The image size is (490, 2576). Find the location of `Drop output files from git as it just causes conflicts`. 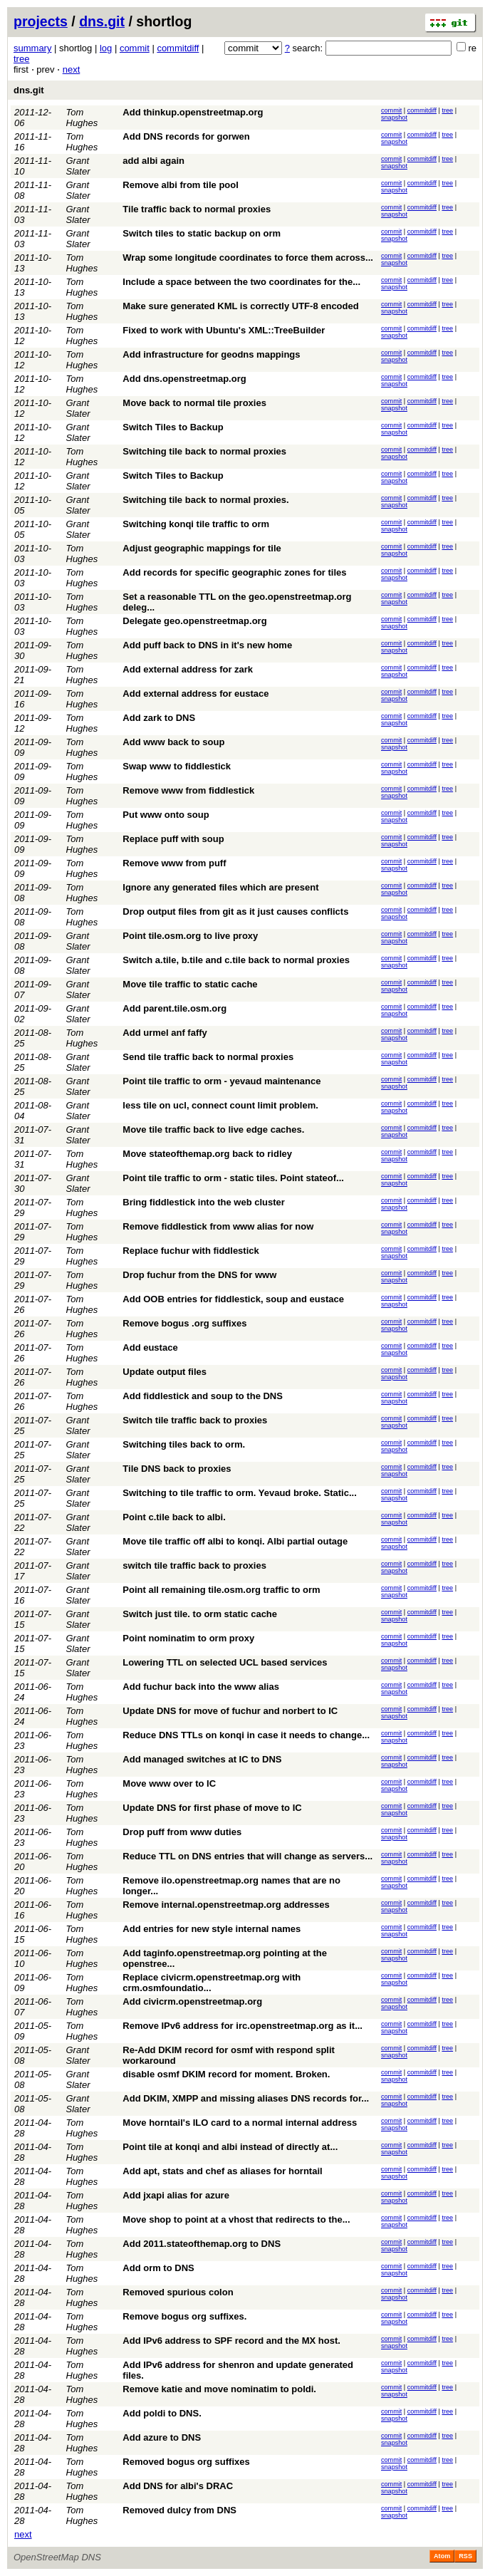

Drop output files from git as it just causes conflicts is located at coordinates (235, 911).